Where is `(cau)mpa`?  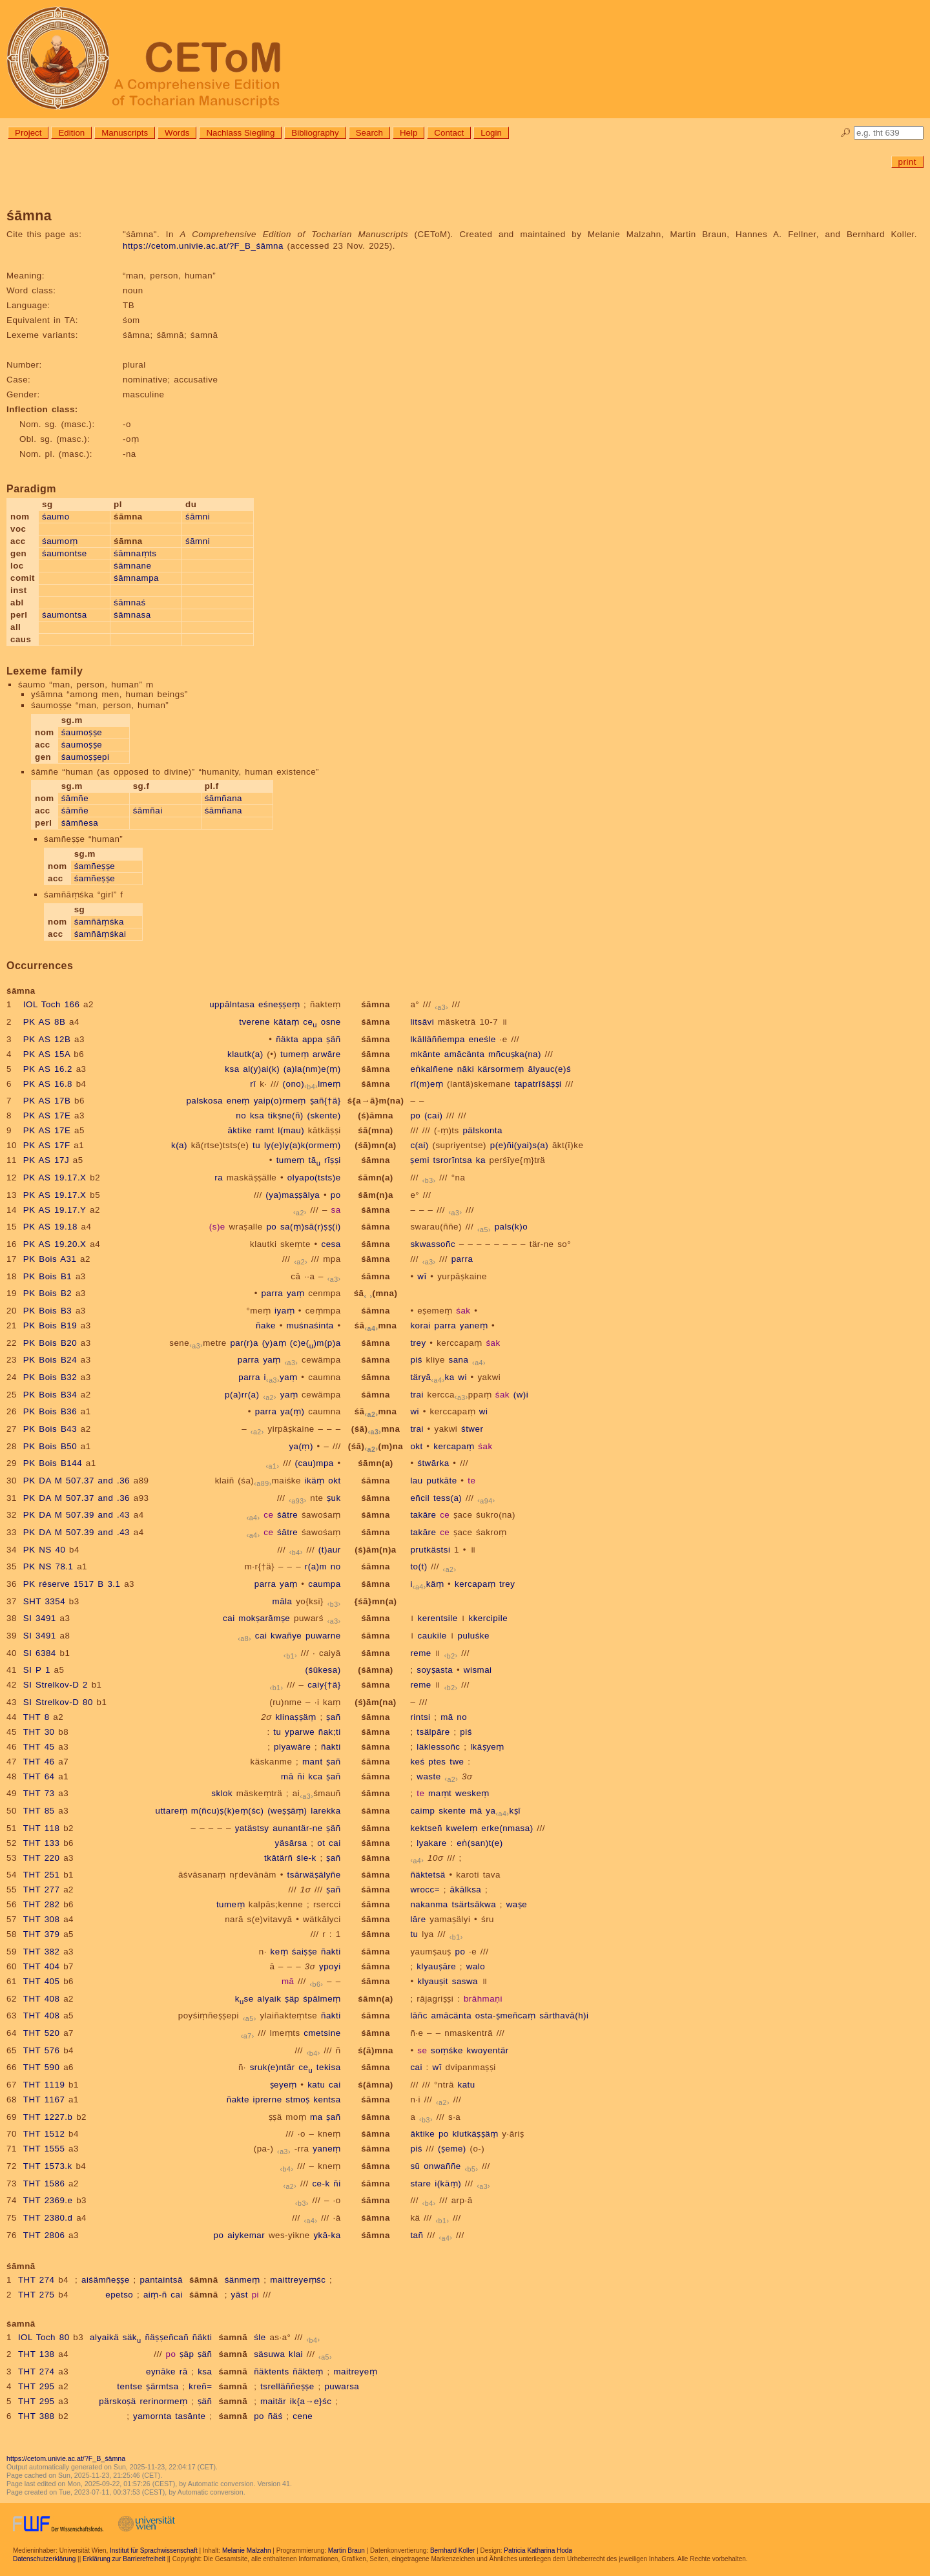
(cau)mpa is located at coordinates (313, 1463).